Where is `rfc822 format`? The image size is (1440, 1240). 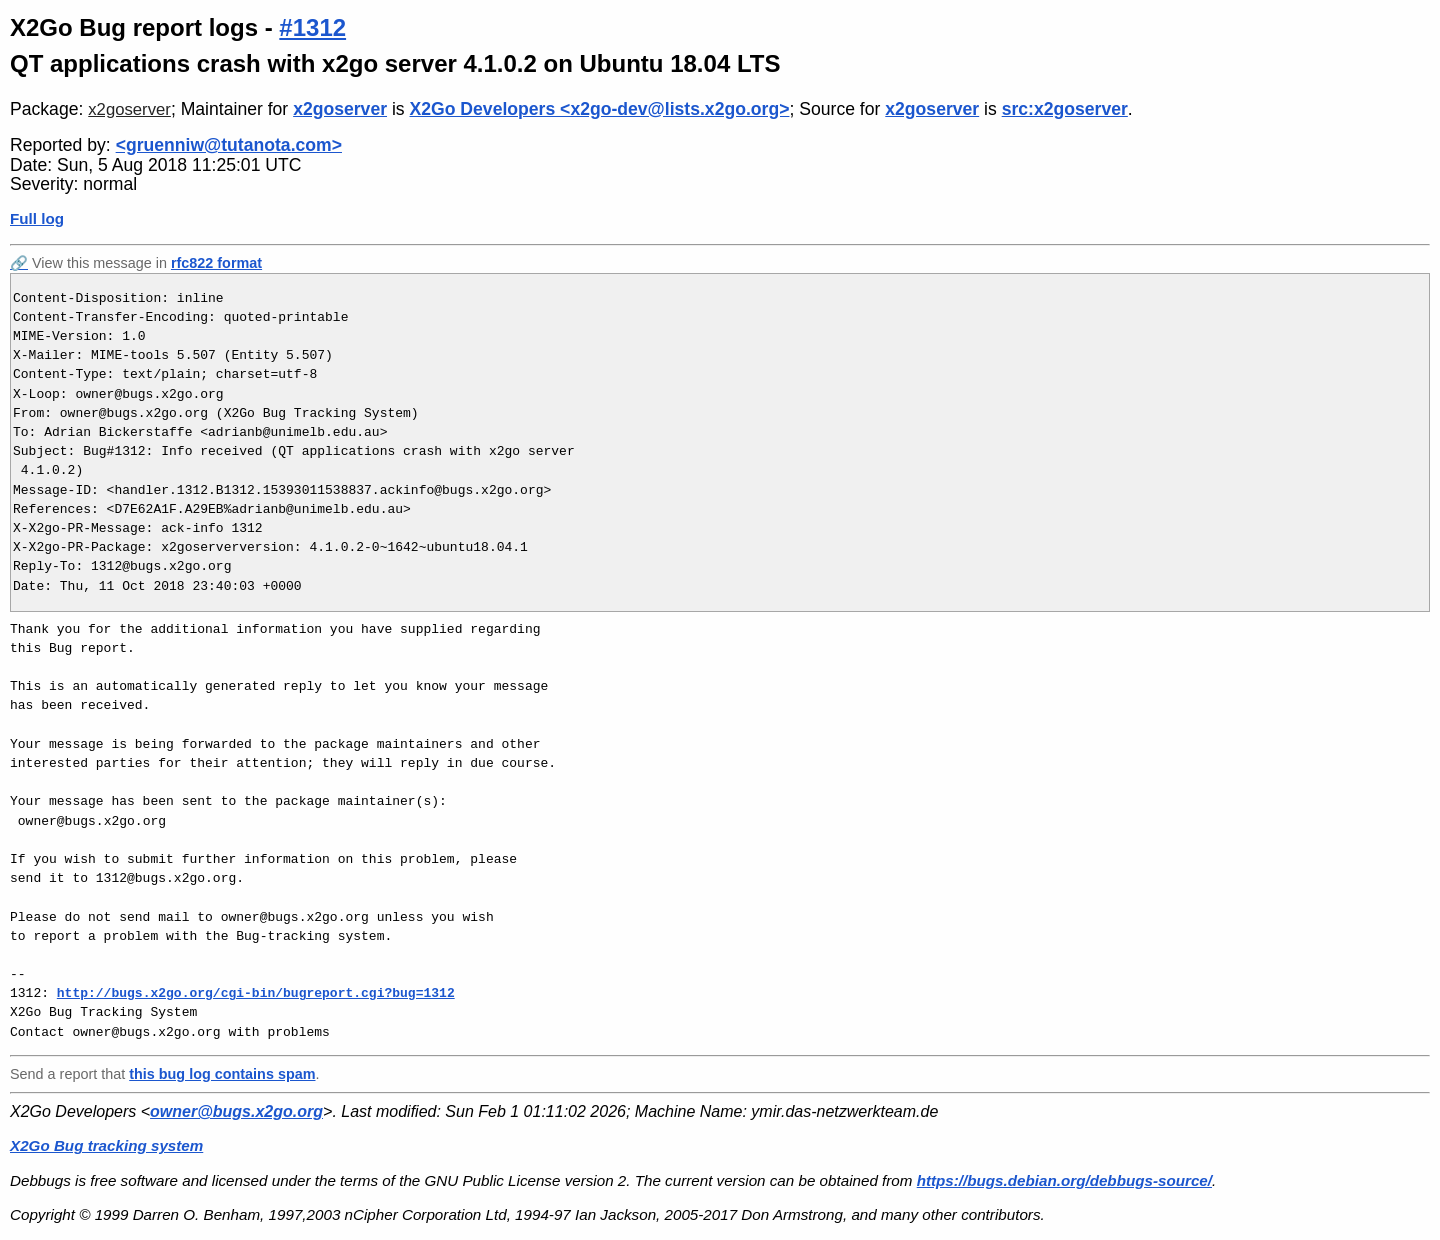
rfc822 format is located at coordinates (216, 263).